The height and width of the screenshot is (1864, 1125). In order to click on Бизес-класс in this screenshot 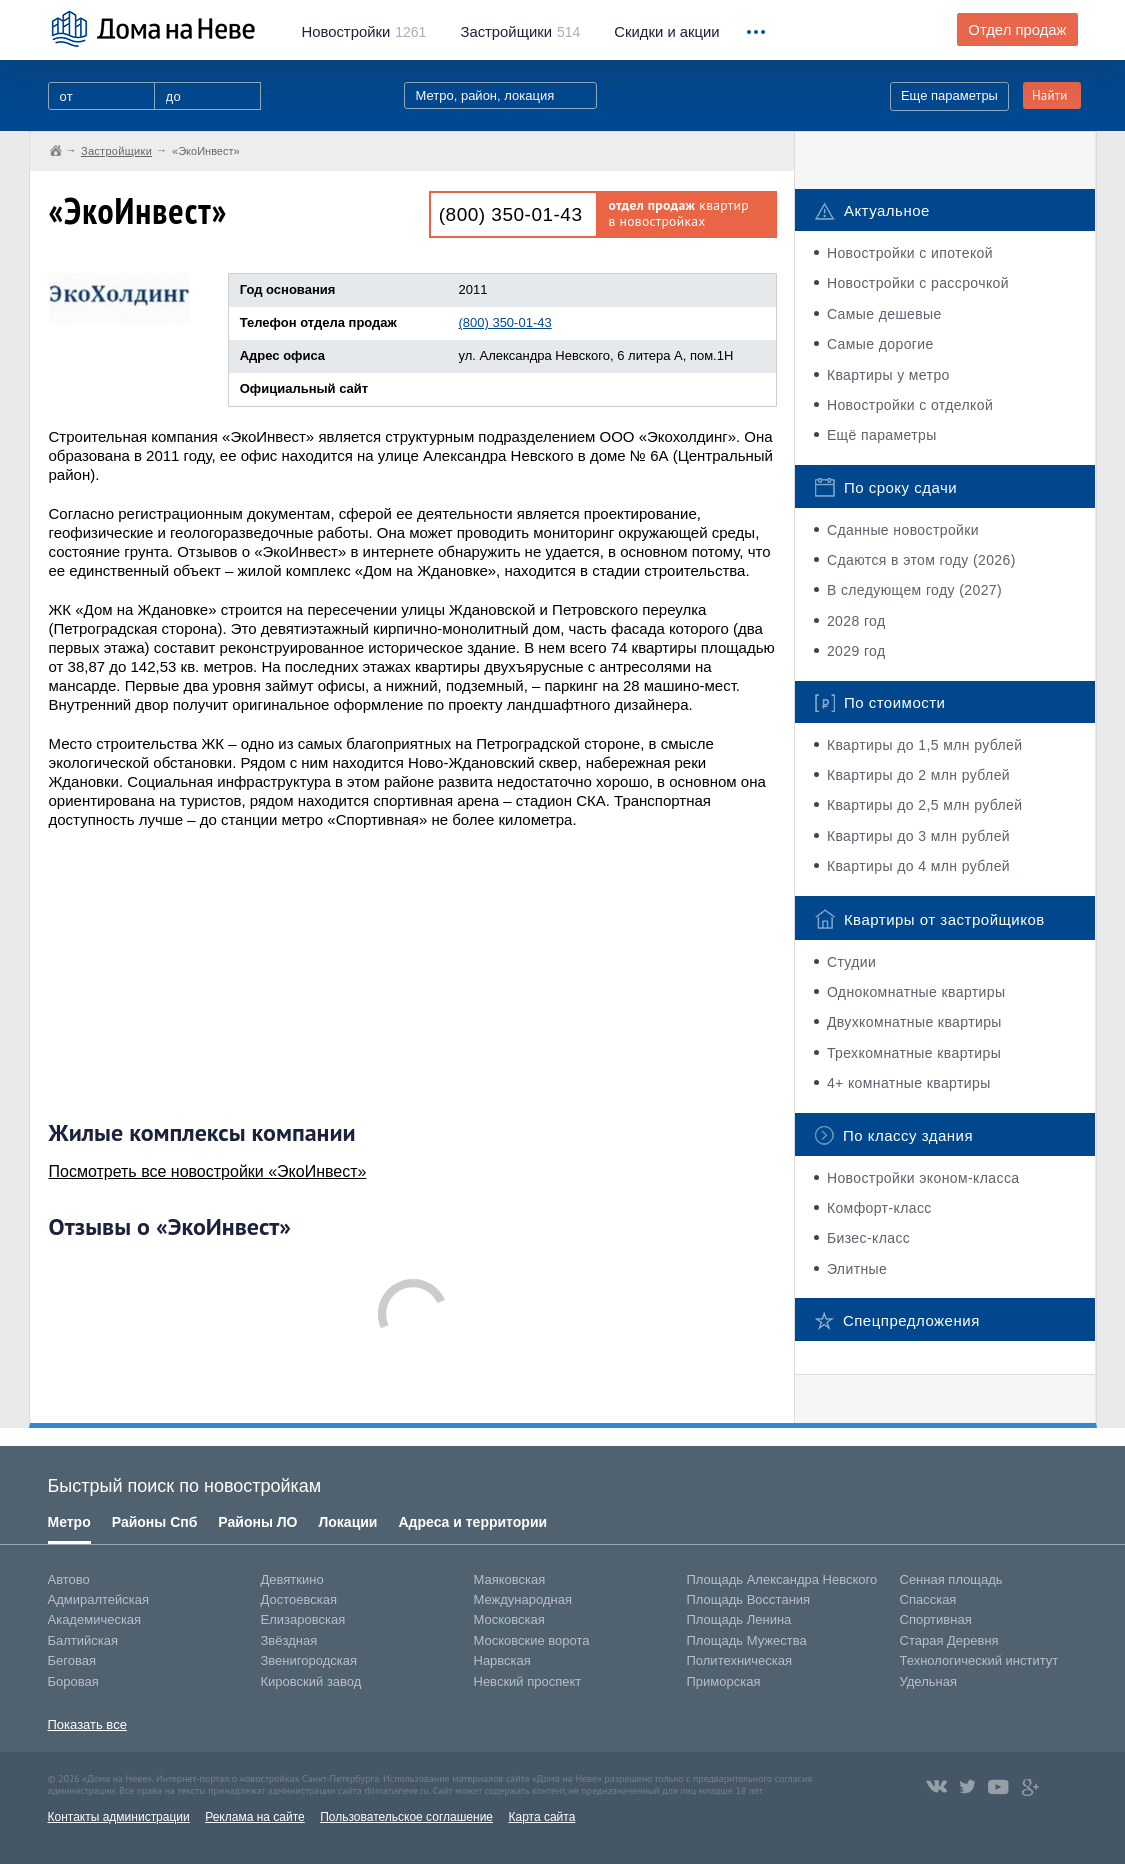, I will do `click(868, 1238)`.